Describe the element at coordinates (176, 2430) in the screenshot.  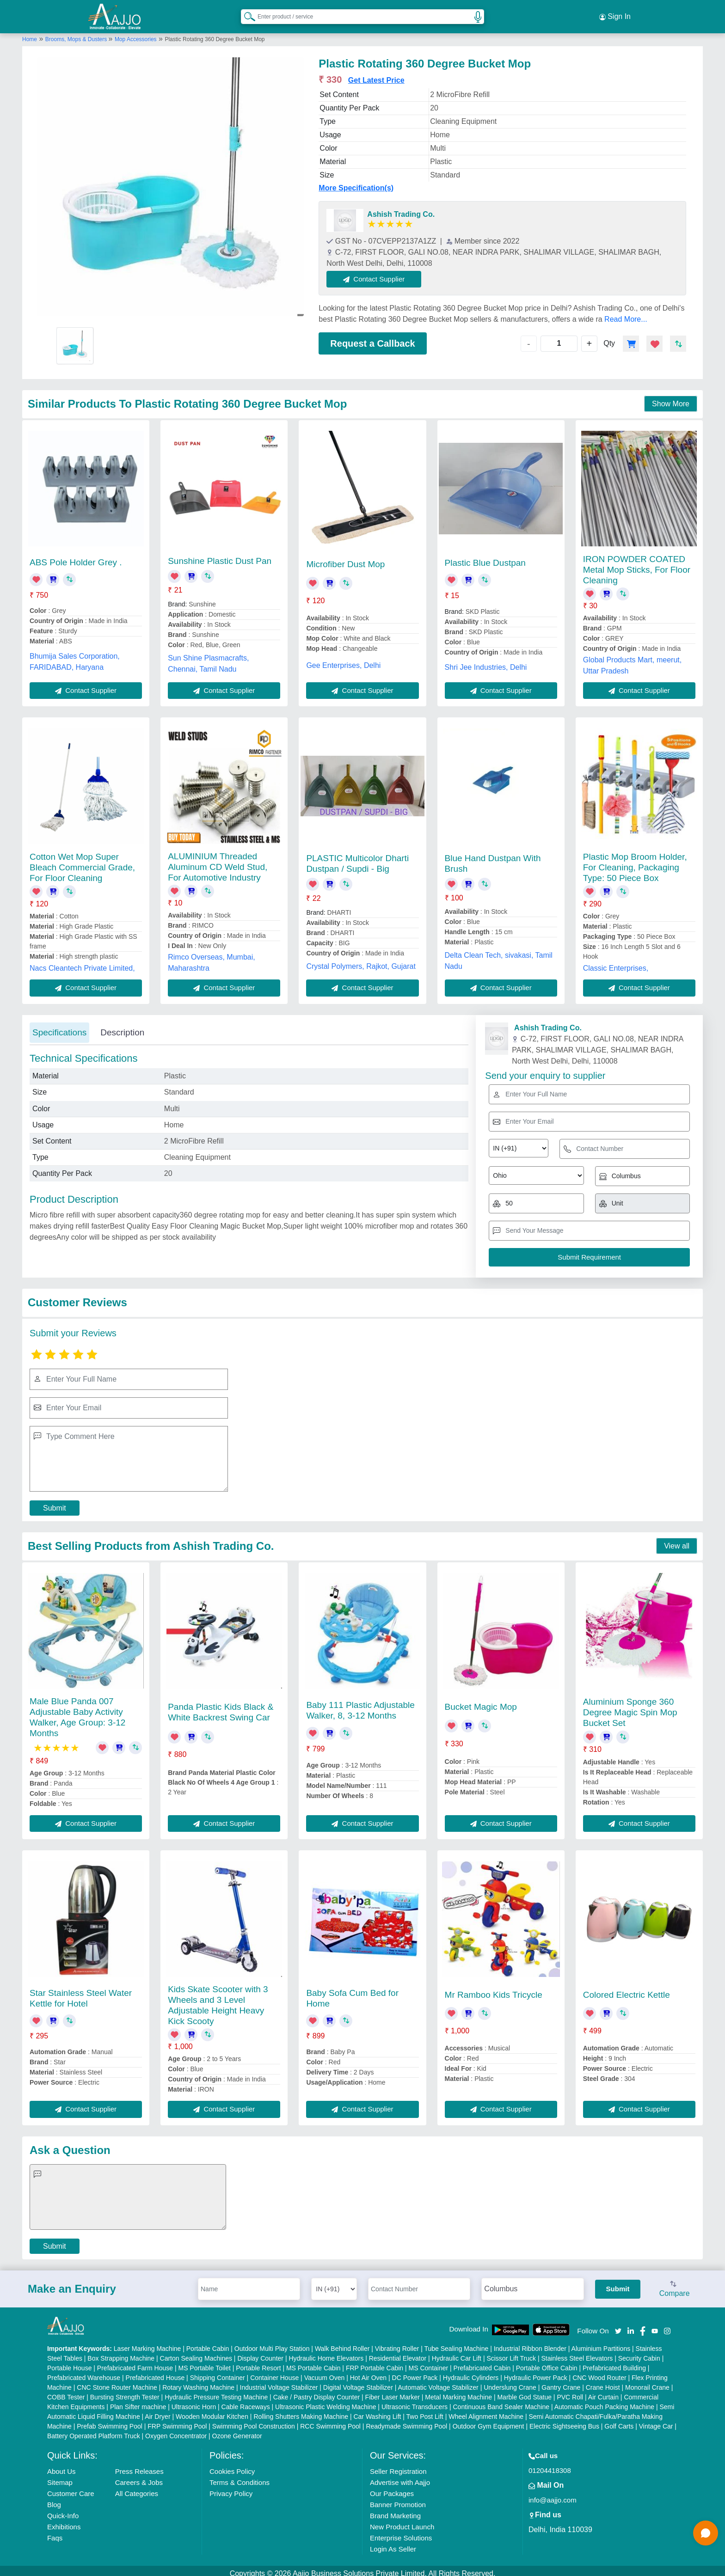
I see `Oxygen Concentrator` at that location.